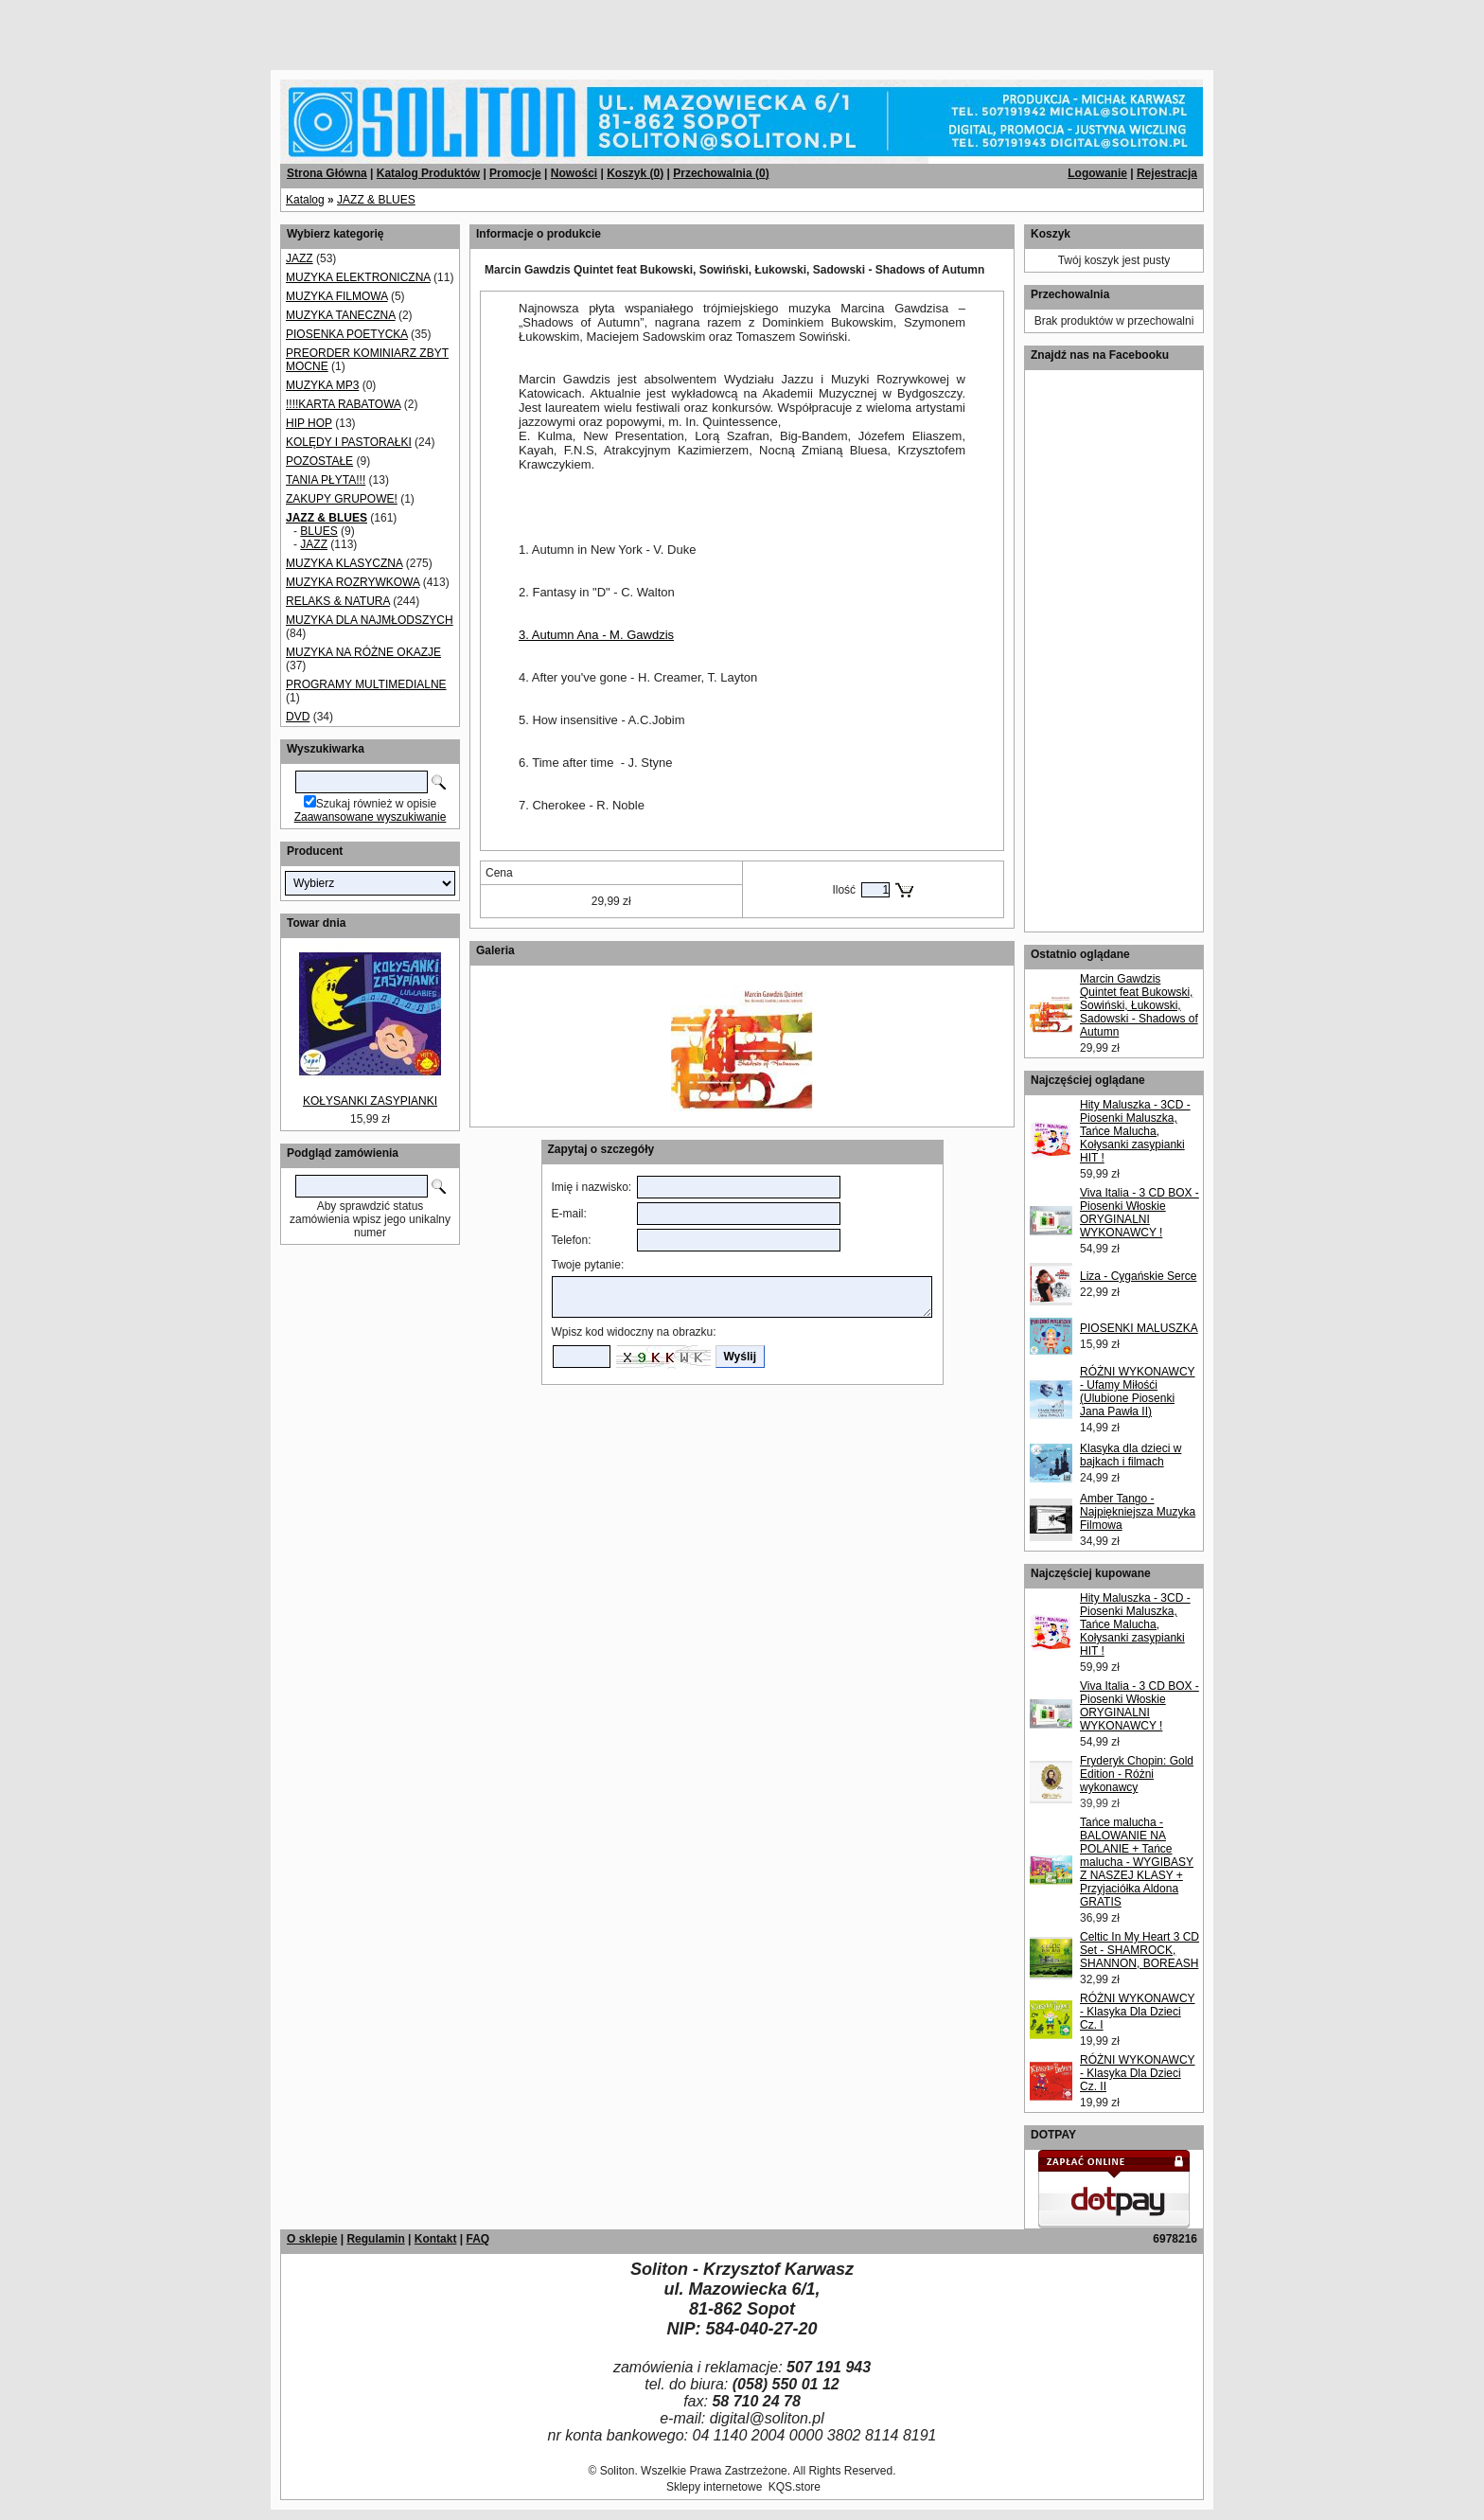  I want to click on Rejestracja, so click(1167, 173).